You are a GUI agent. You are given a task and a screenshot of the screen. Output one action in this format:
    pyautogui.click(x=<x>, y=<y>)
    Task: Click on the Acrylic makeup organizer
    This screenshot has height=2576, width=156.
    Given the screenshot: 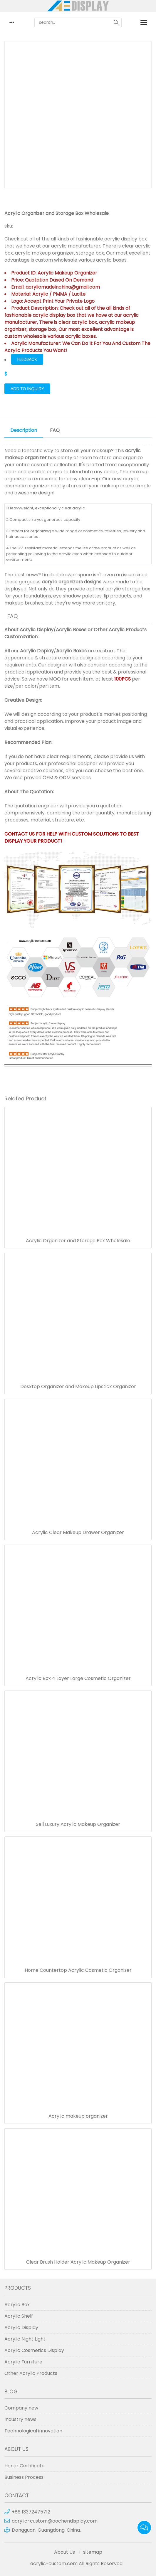 What is the action you would take?
    pyautogui.click(x=78, y=2116)
    